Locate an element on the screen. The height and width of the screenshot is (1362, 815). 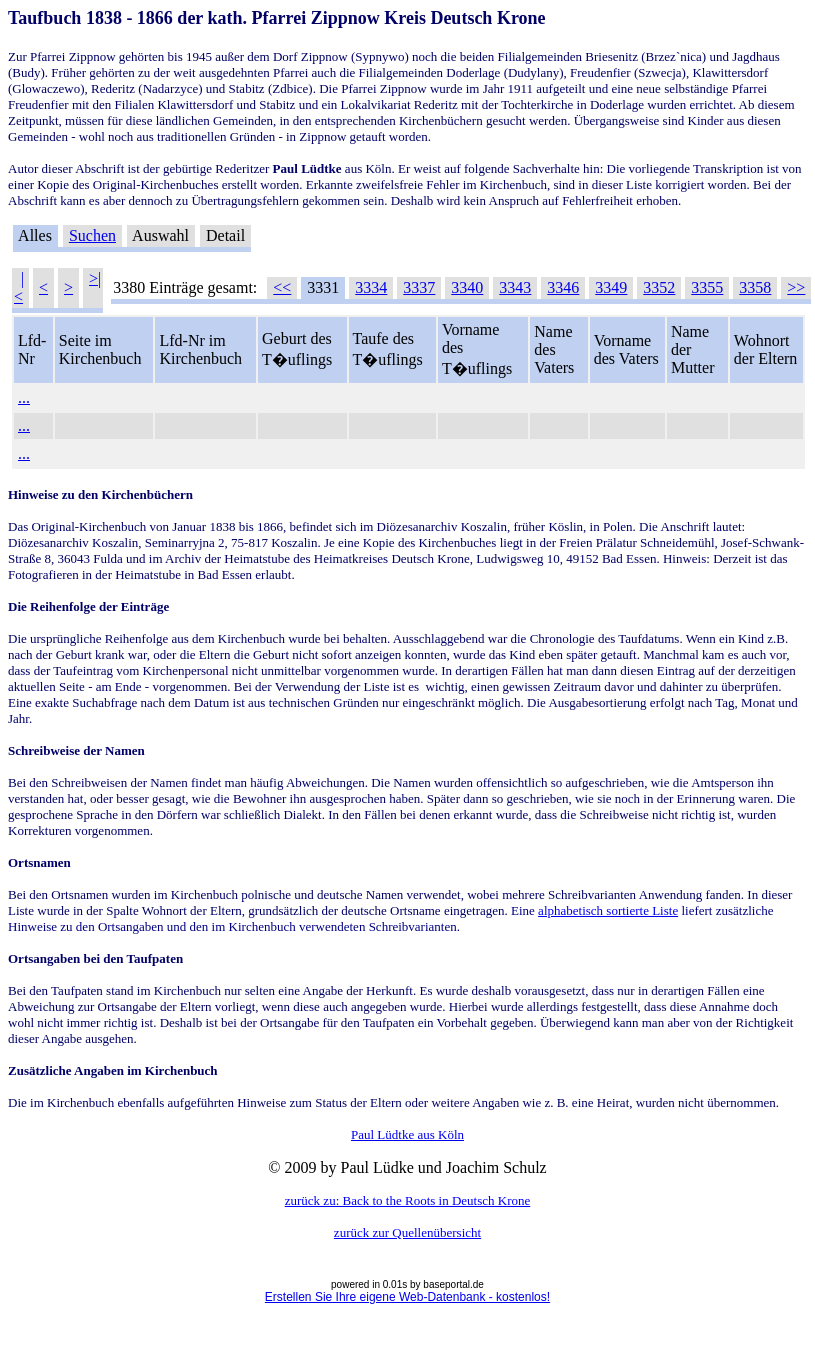
3352 is located at coordinates (659, 287).